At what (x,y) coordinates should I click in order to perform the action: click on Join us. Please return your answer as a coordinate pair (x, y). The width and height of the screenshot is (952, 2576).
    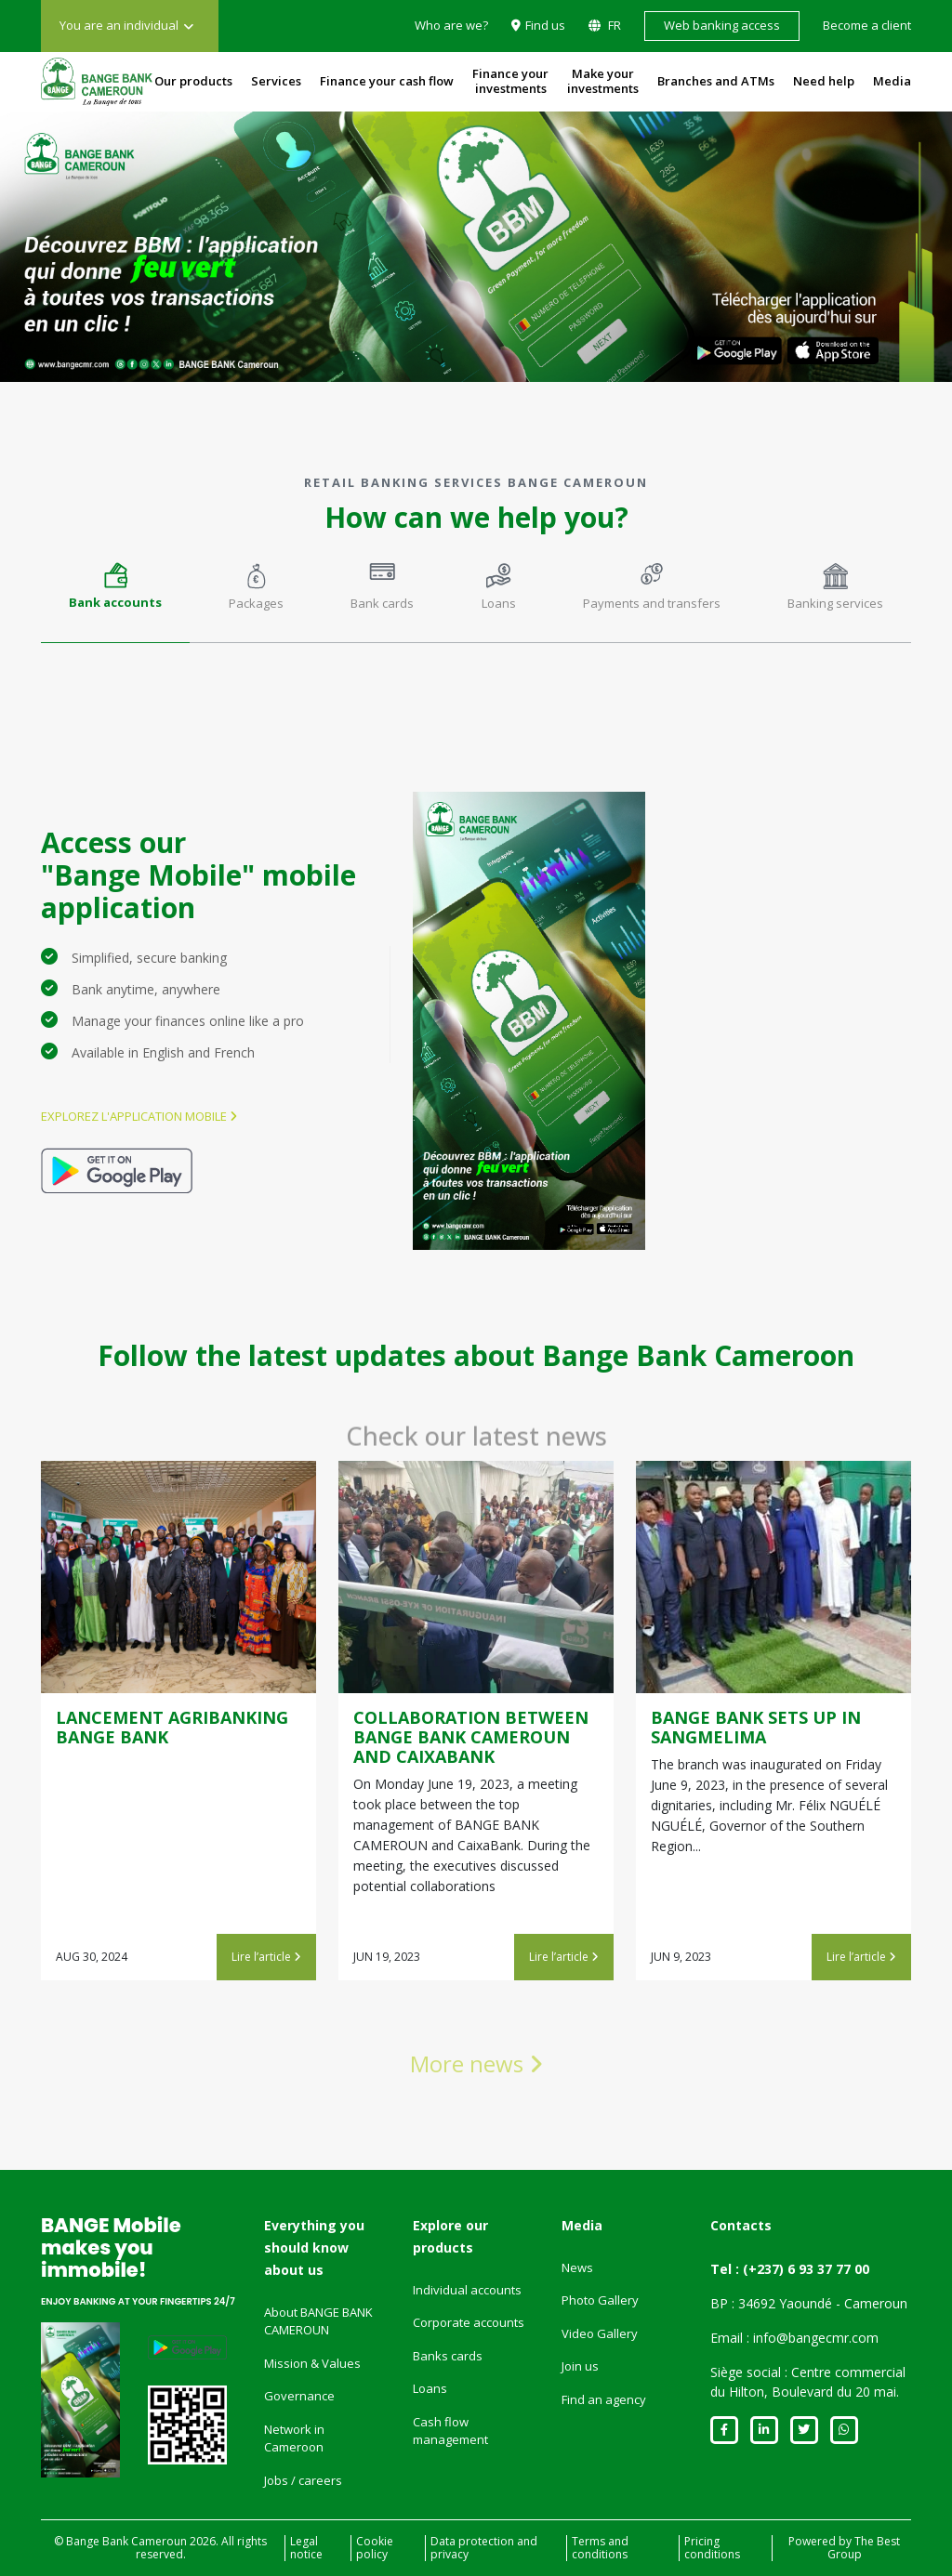
    Looking at the image, I should click on (580, 2366).